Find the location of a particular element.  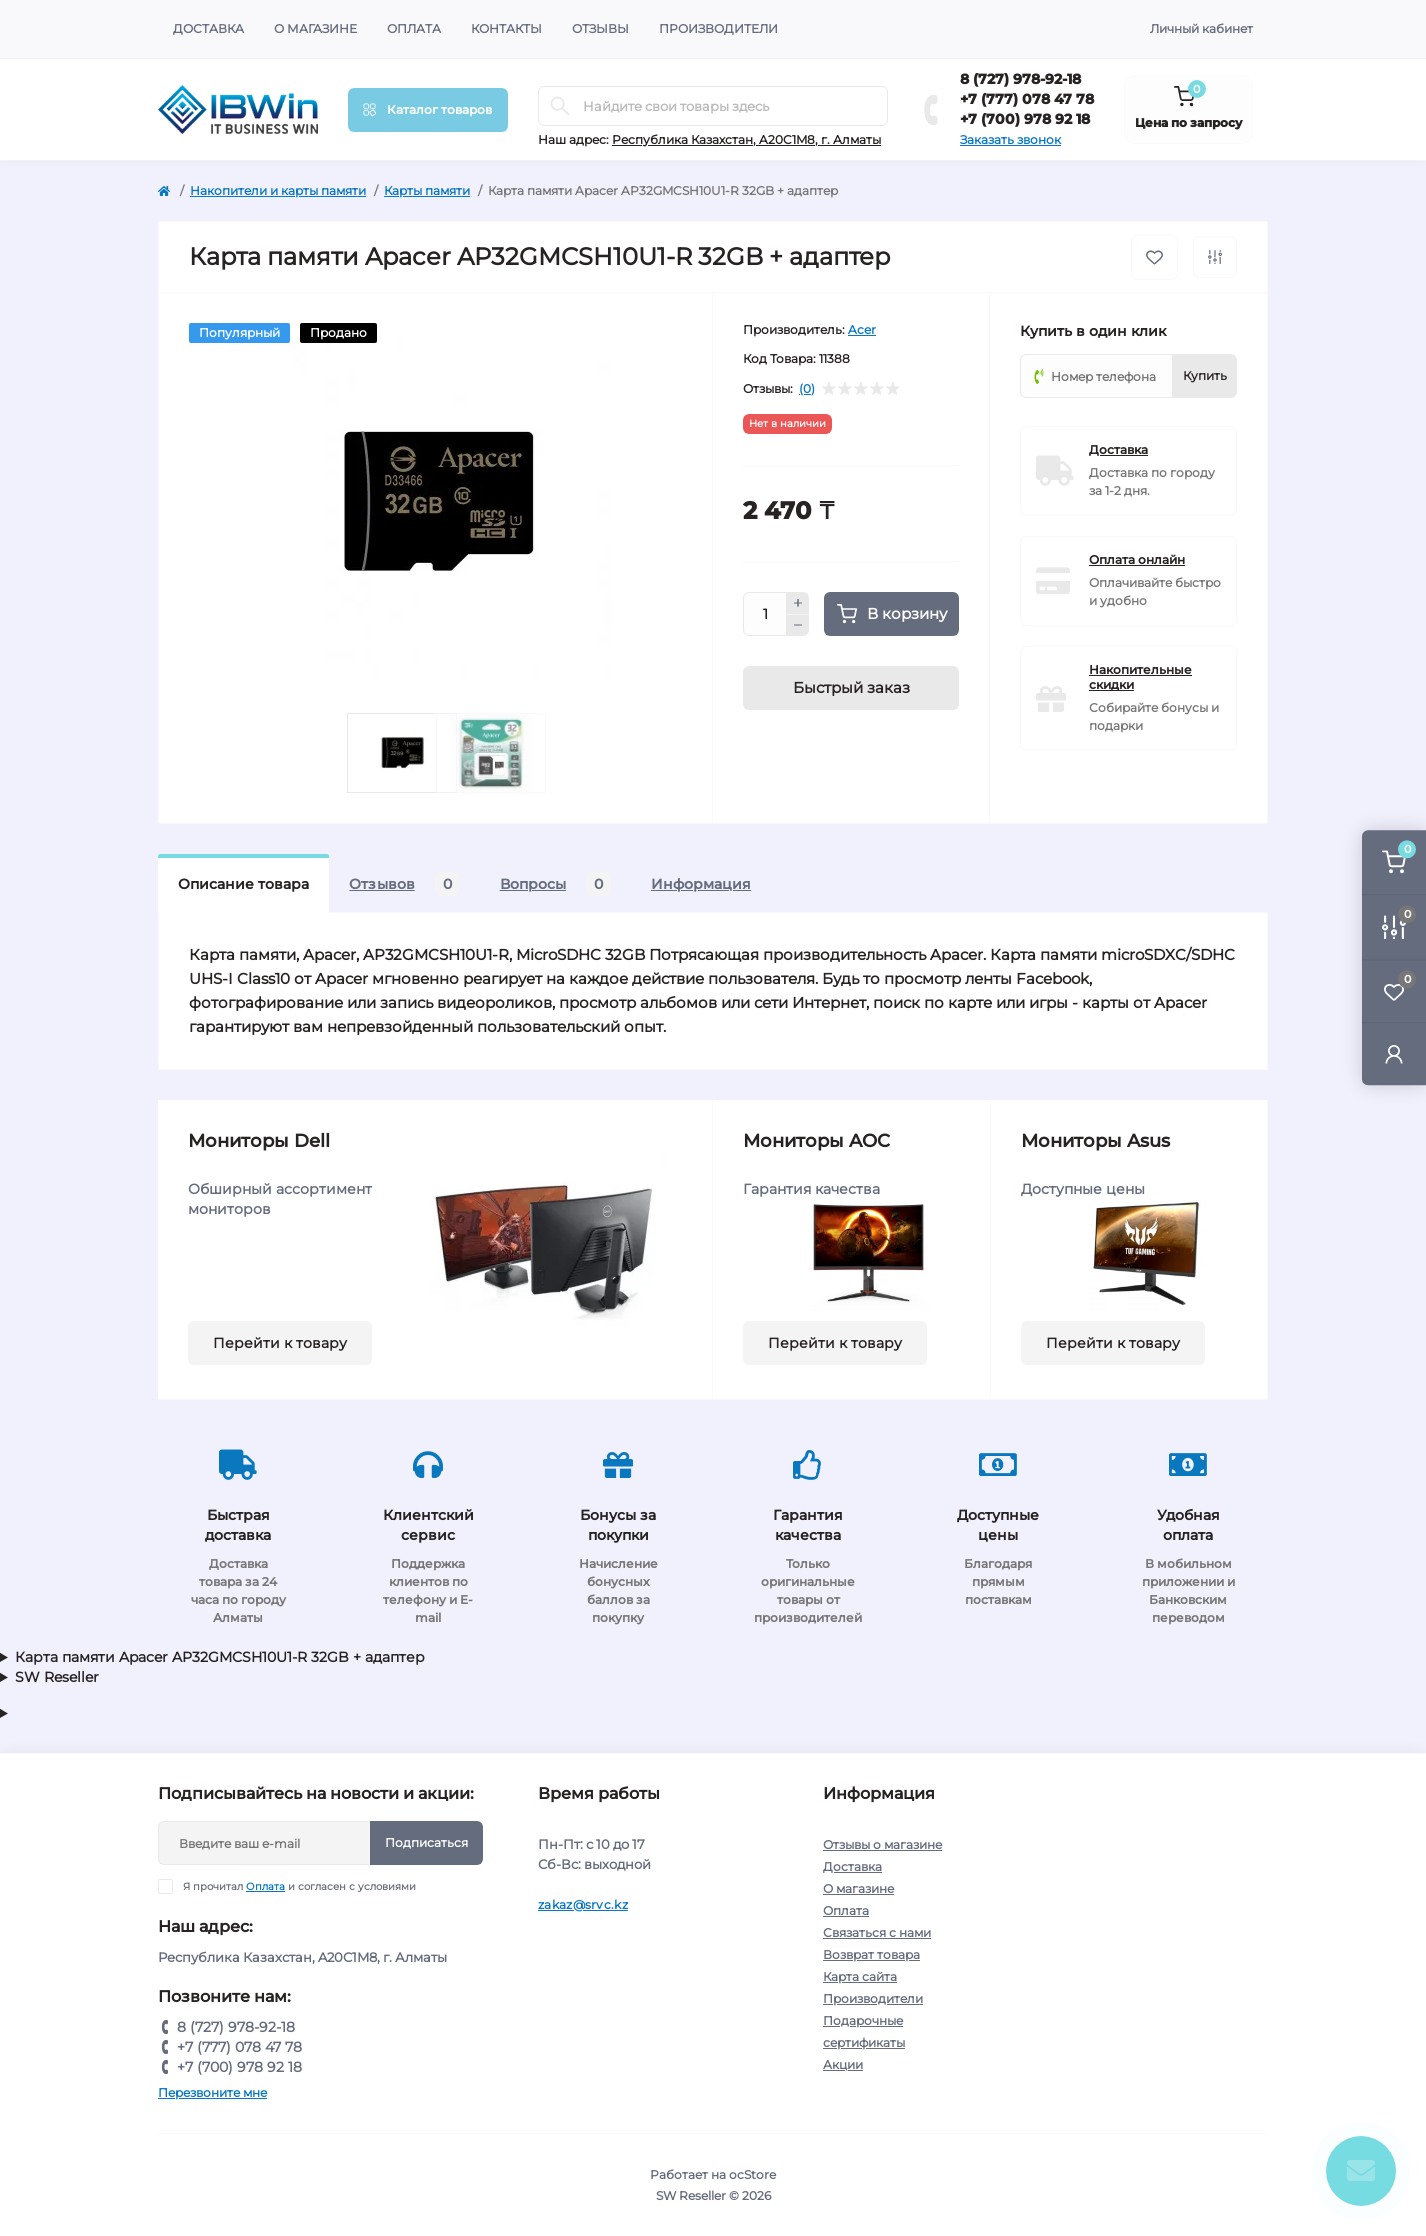

Acer is located at coordinates (862, 329).